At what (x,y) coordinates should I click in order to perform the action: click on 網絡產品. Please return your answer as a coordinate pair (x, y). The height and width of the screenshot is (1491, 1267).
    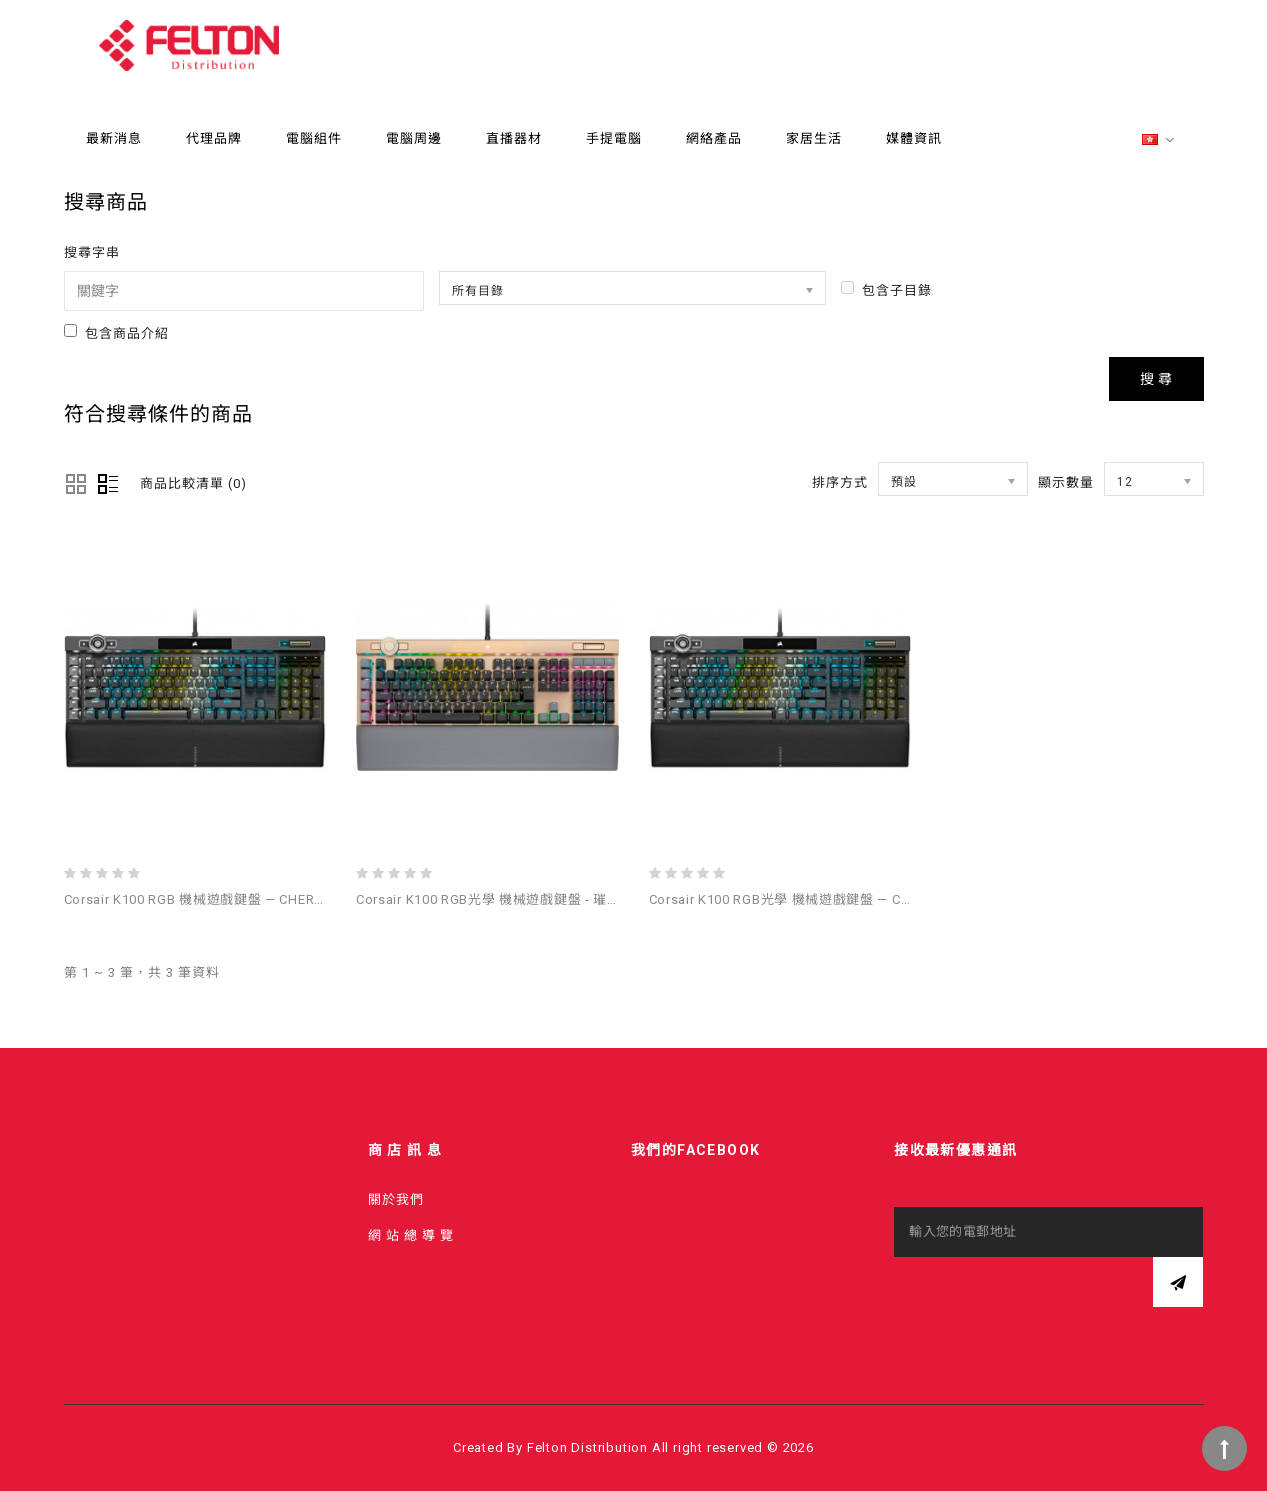
    Looking at the image, I should click on (714, 138).